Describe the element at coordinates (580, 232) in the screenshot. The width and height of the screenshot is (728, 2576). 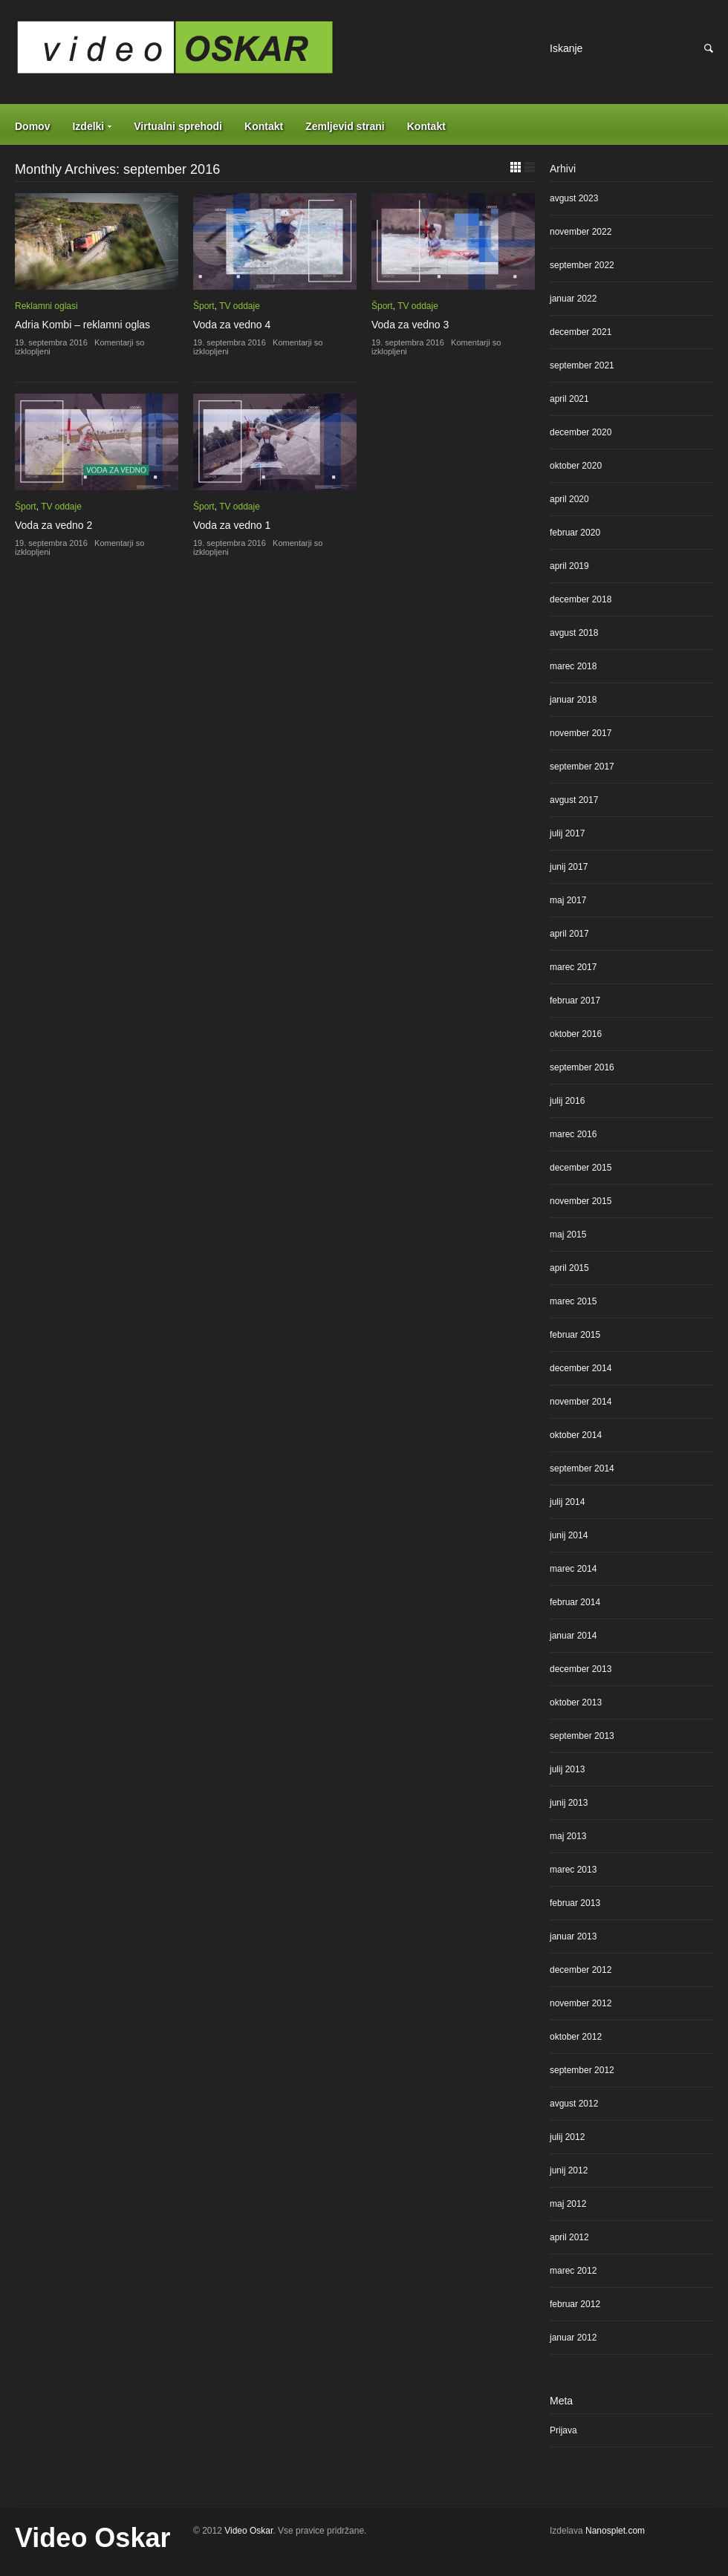
I see `november 2022` at that location.